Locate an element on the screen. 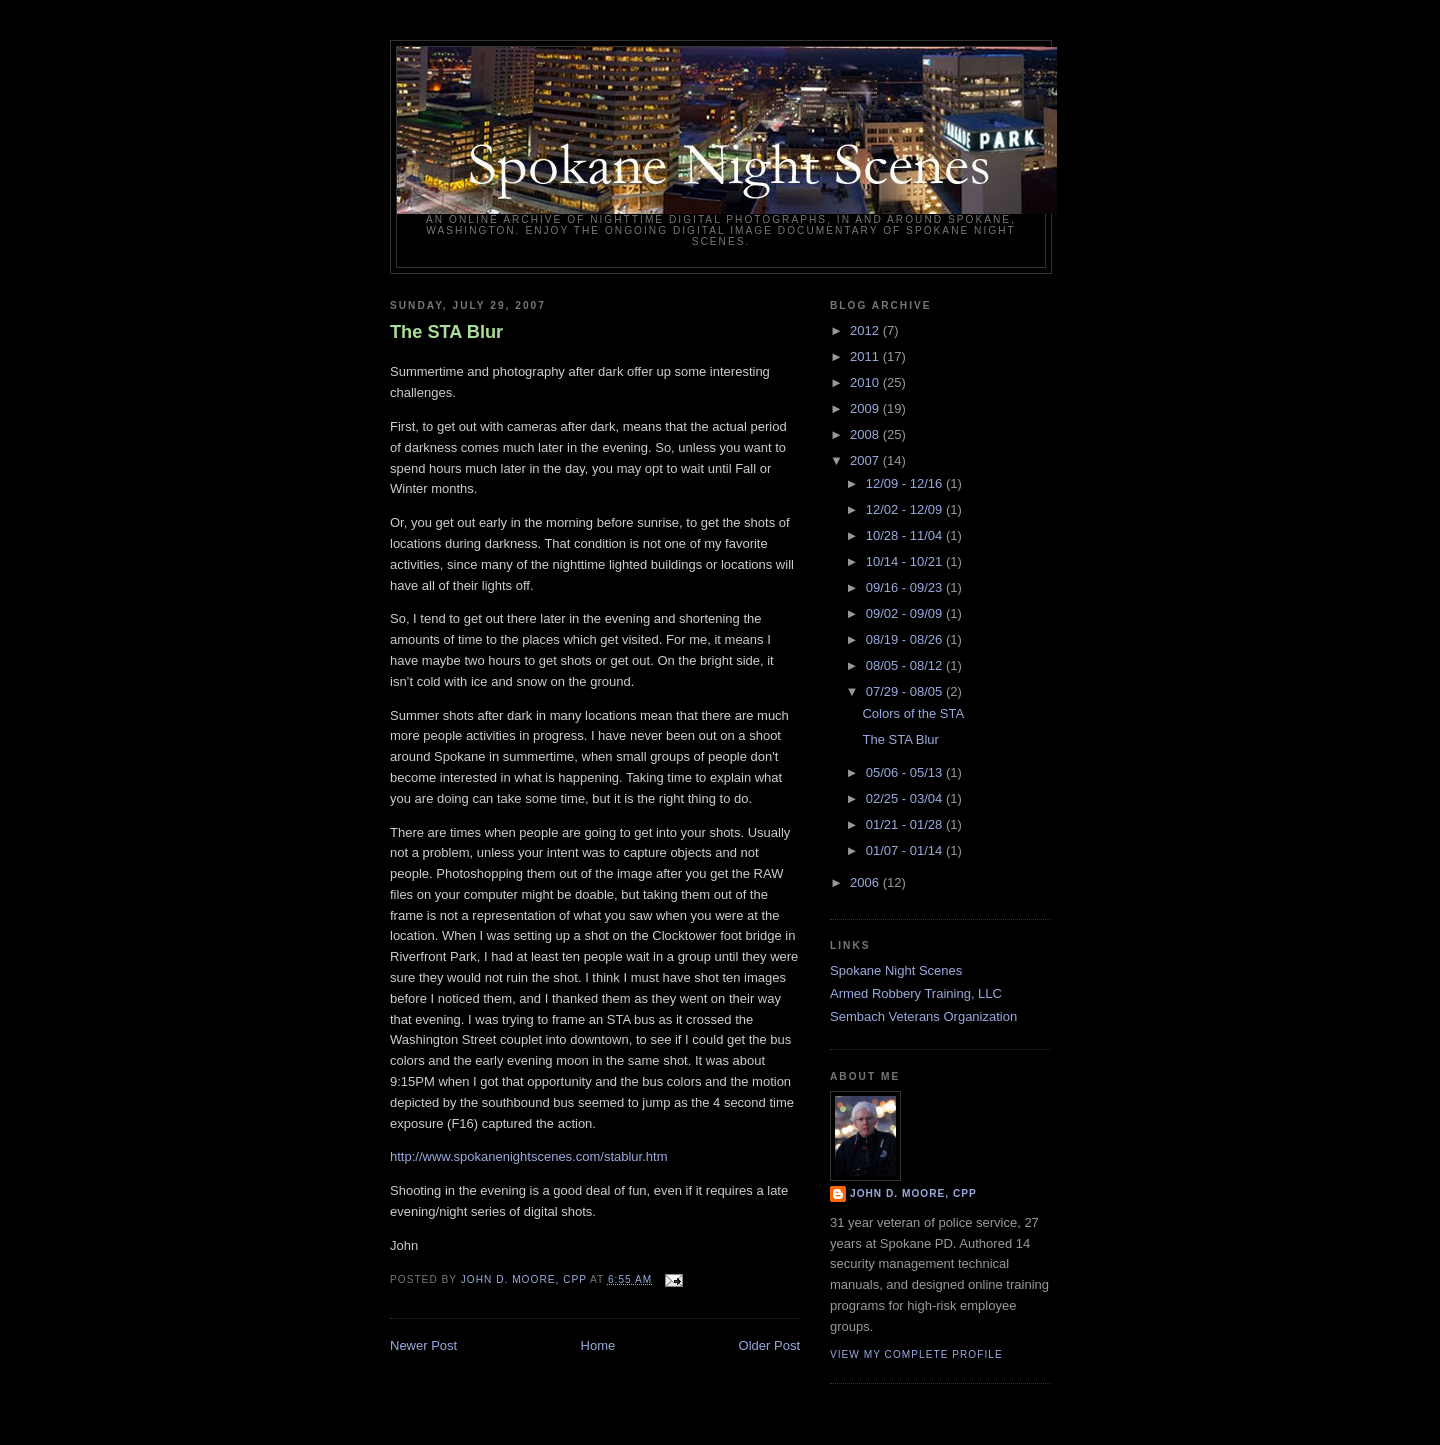 Image resolution: width=1440 pixels, height=1445 pixels. 09/02 - 09/09 is located at coordinates (906, 613).